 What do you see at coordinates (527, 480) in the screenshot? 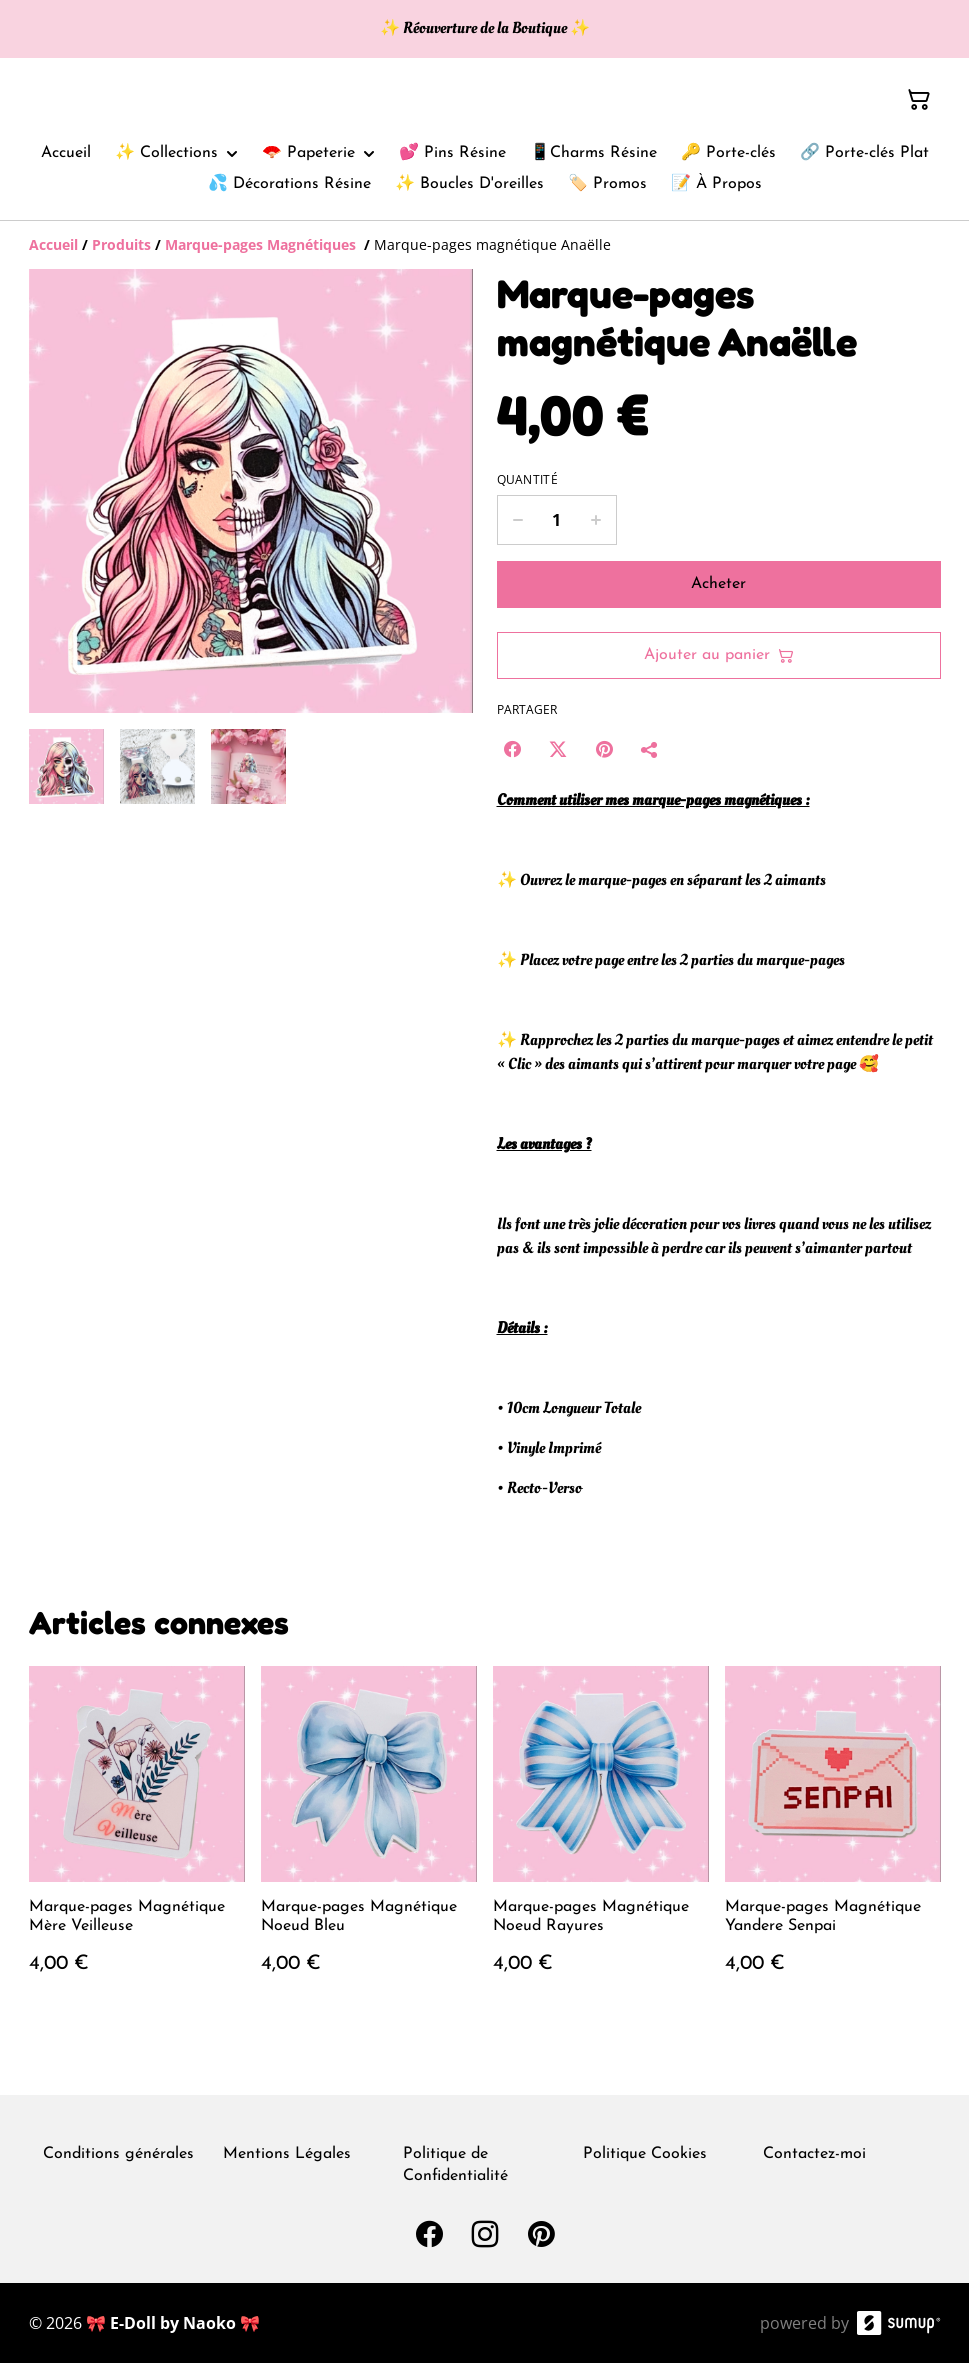
I see `Quantité` at bounding box center [527, 480].